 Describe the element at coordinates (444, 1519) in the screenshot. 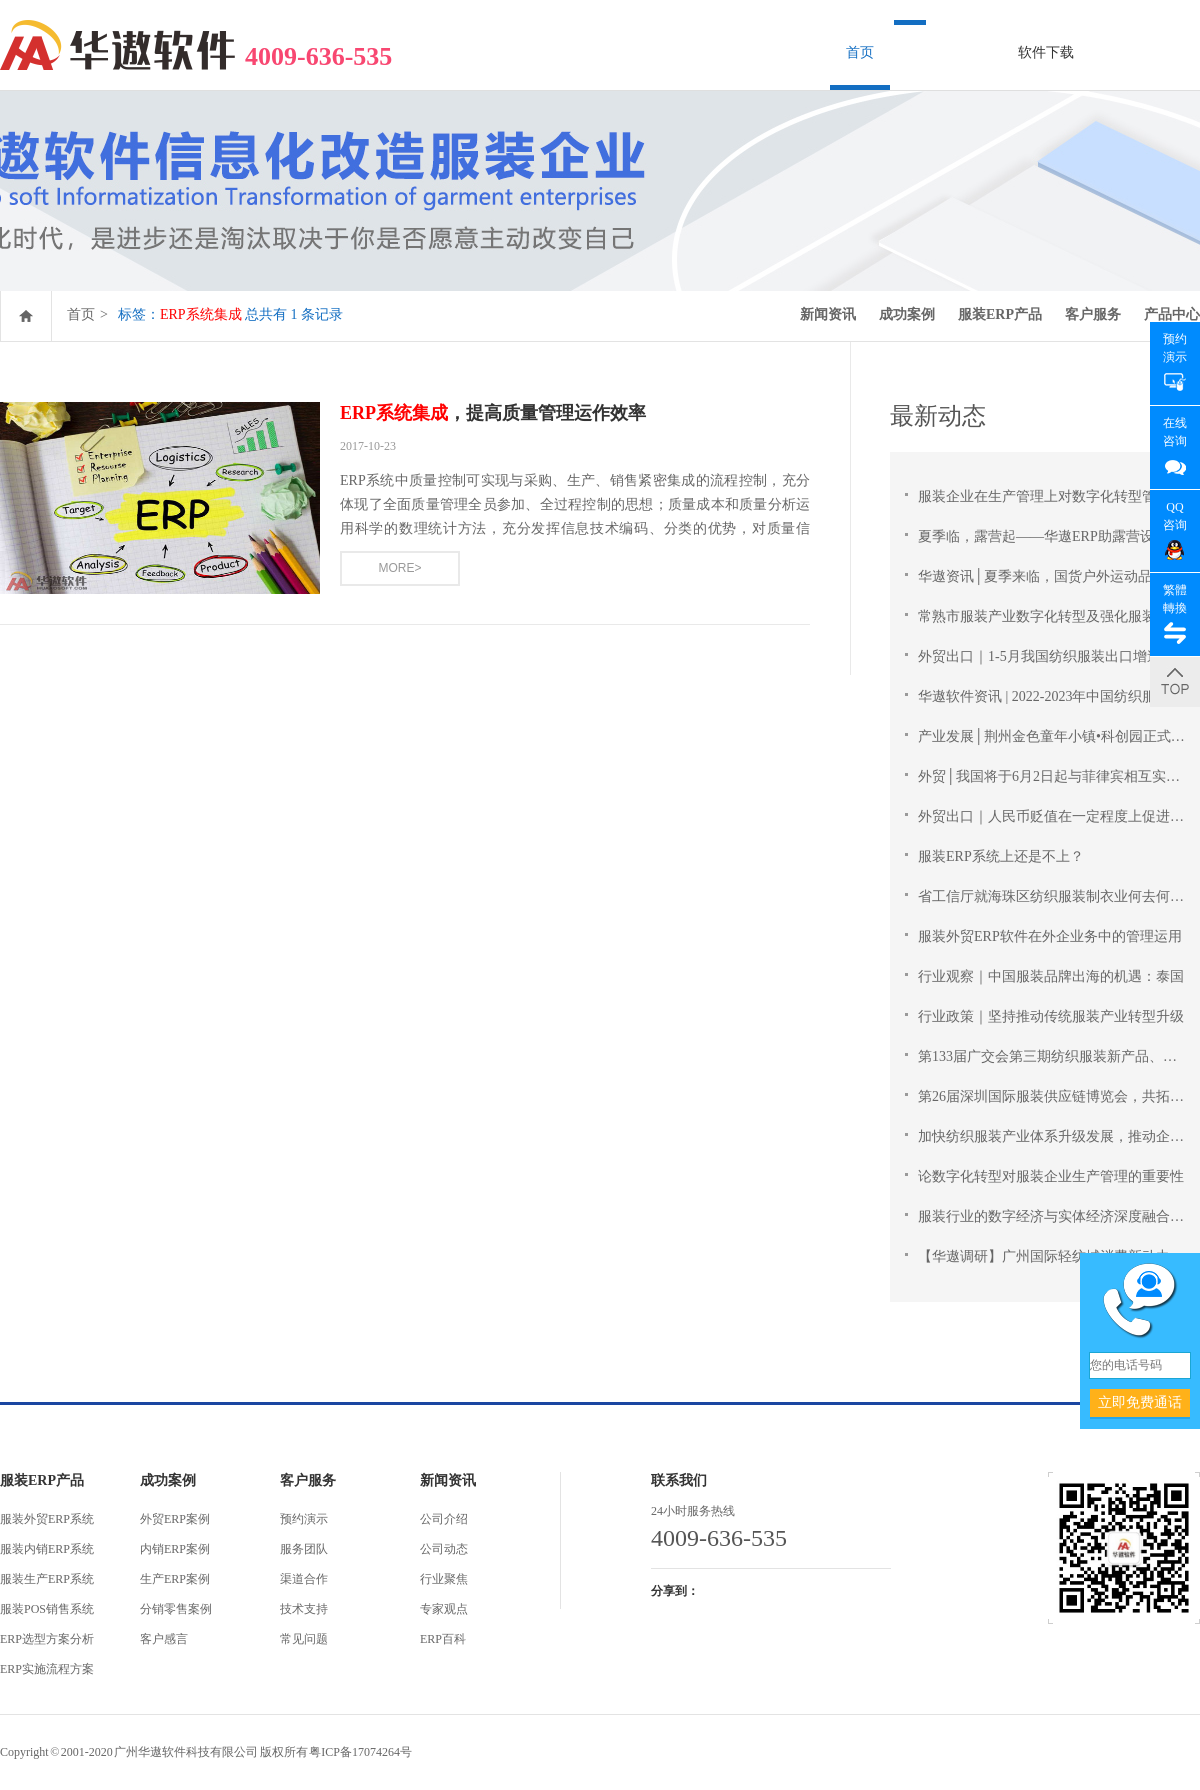

I see `公司介绍` at that location.